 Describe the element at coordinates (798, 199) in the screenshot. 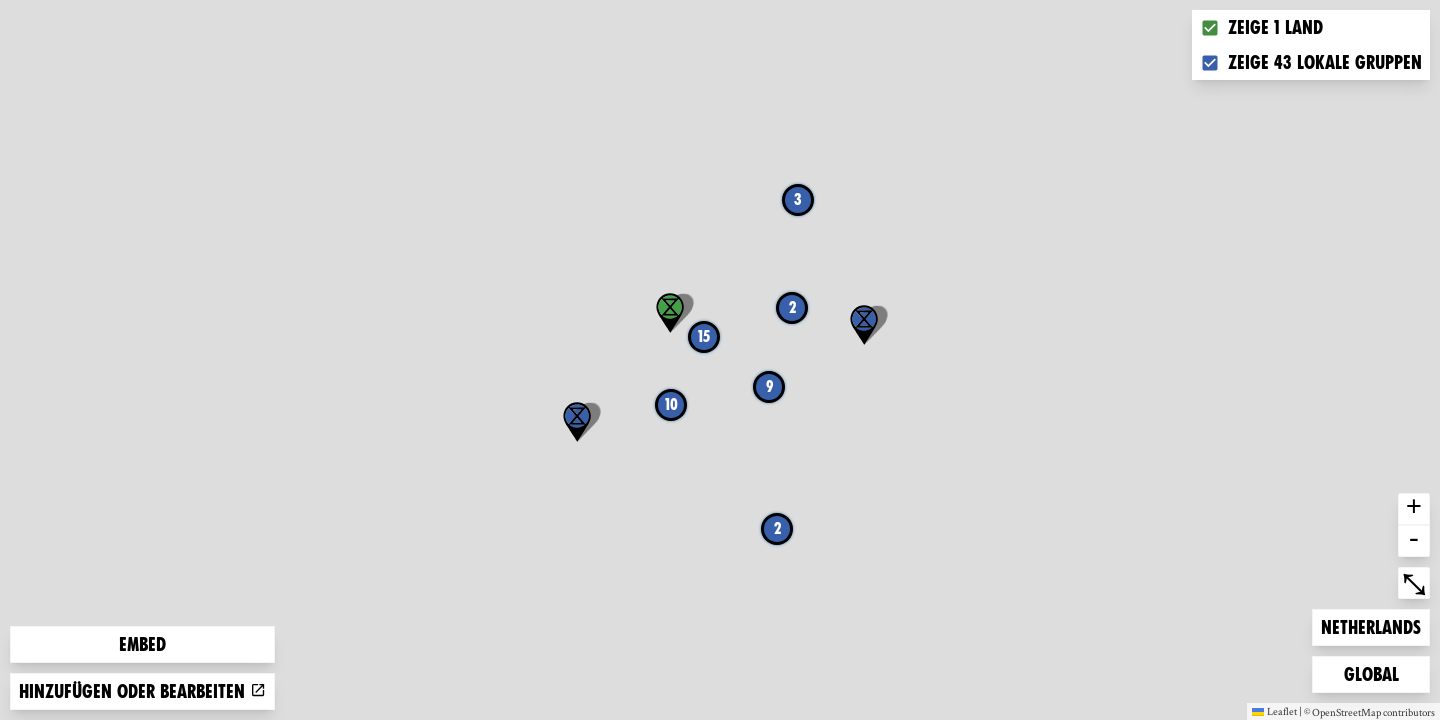

I see `3 [button]` at that location.